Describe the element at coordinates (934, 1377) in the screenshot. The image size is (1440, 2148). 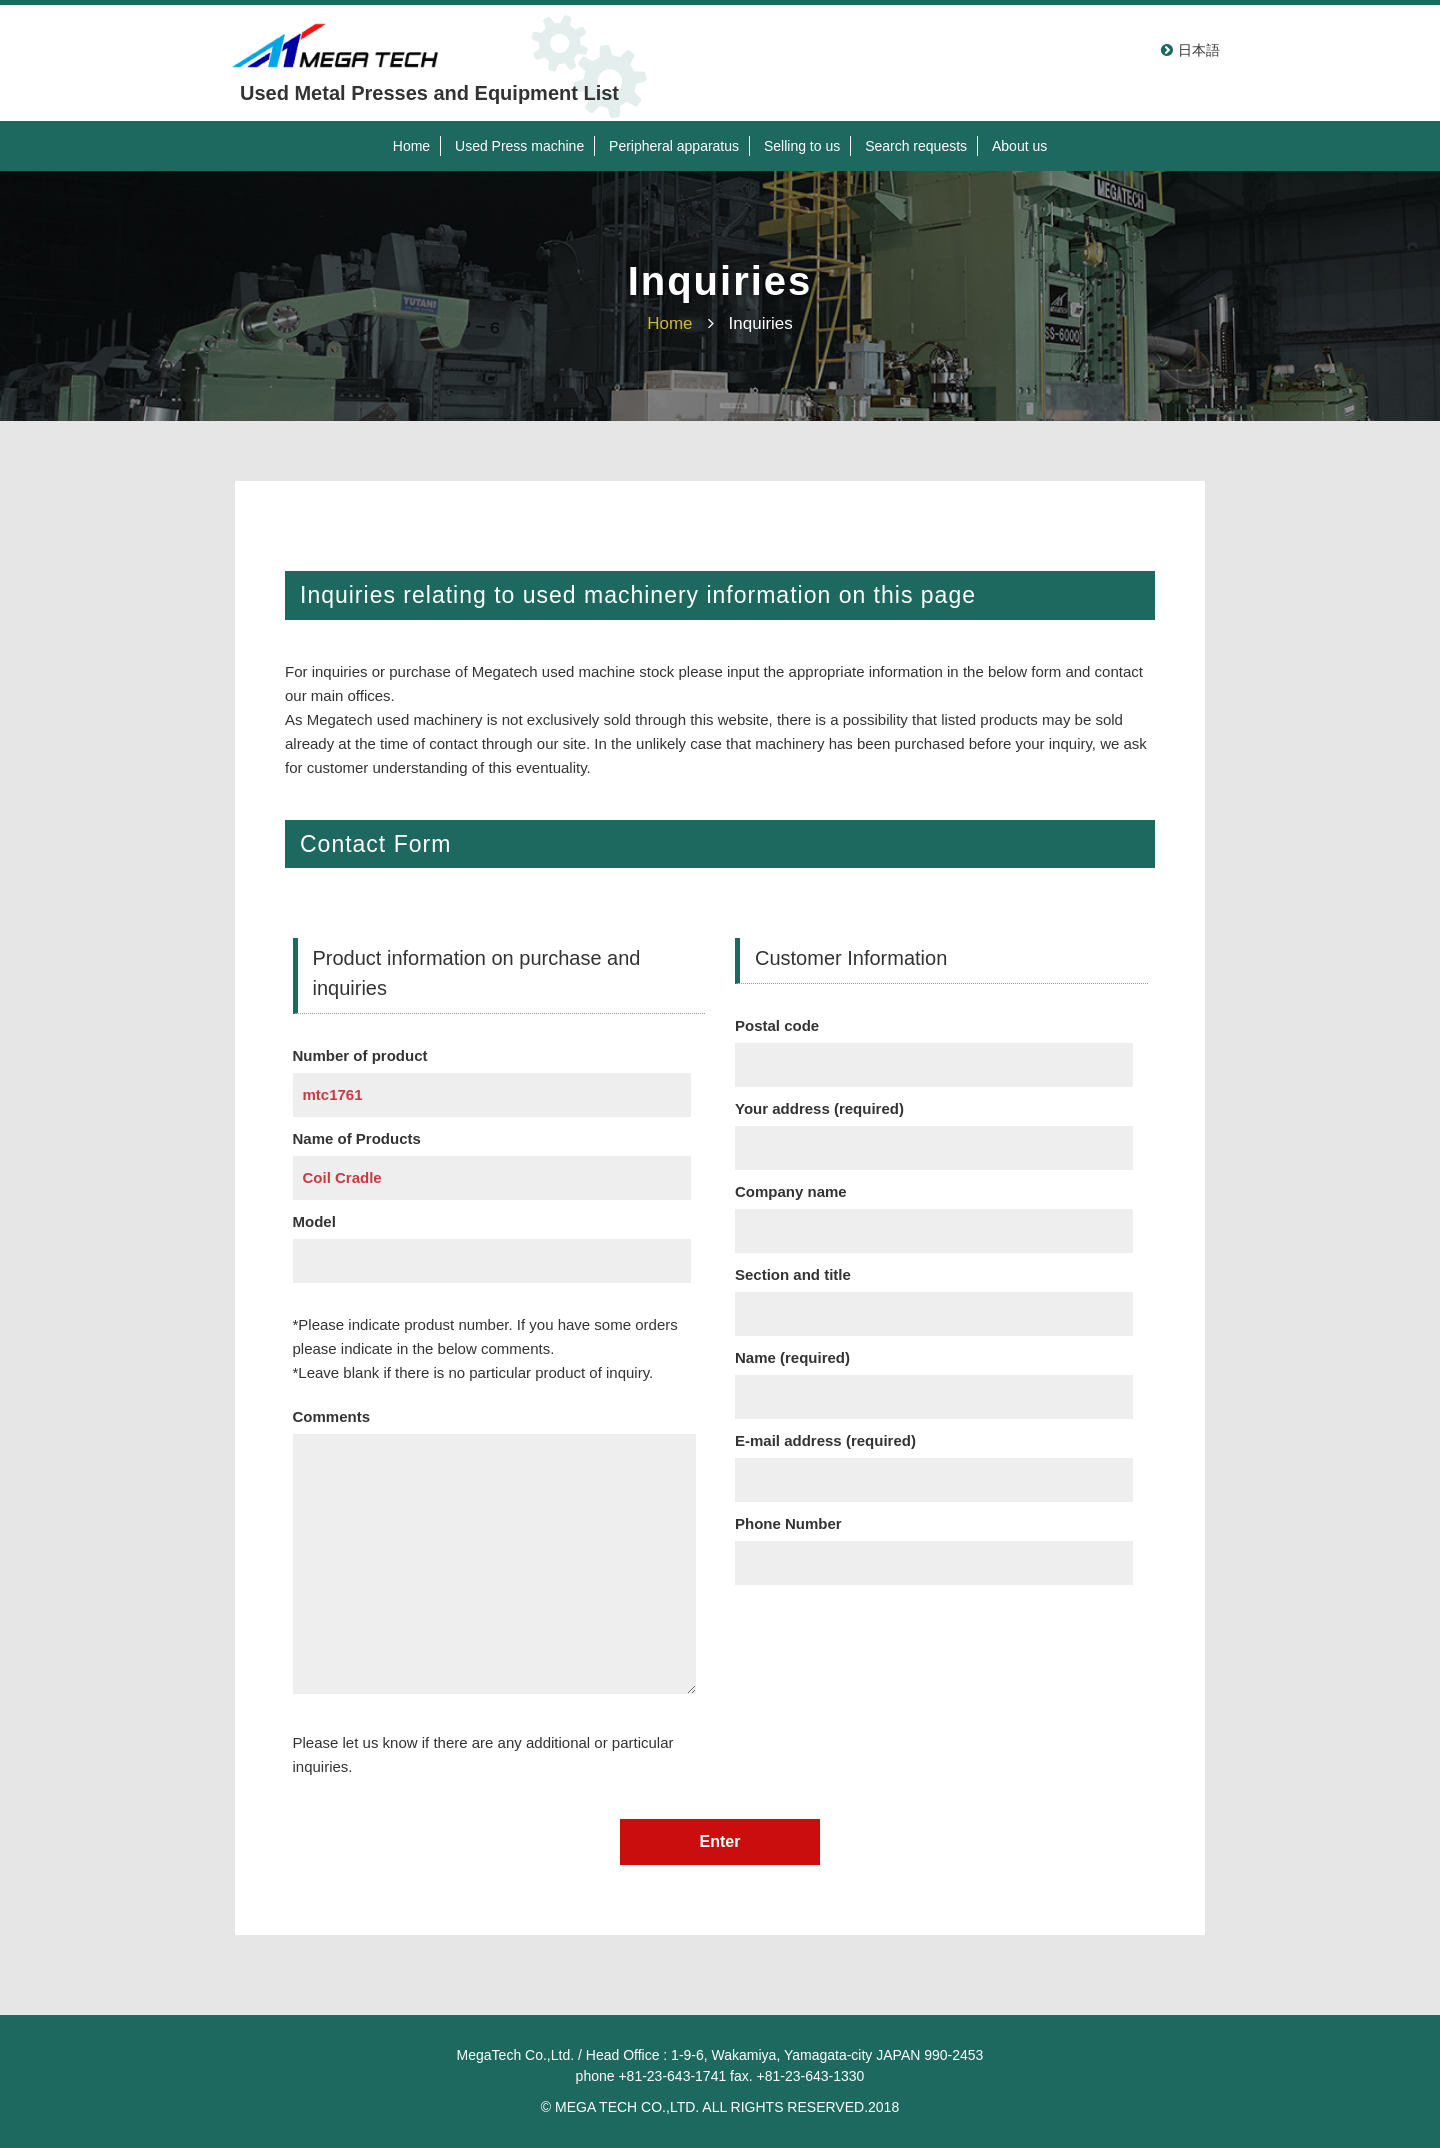
I see `Name (required)` at that location.